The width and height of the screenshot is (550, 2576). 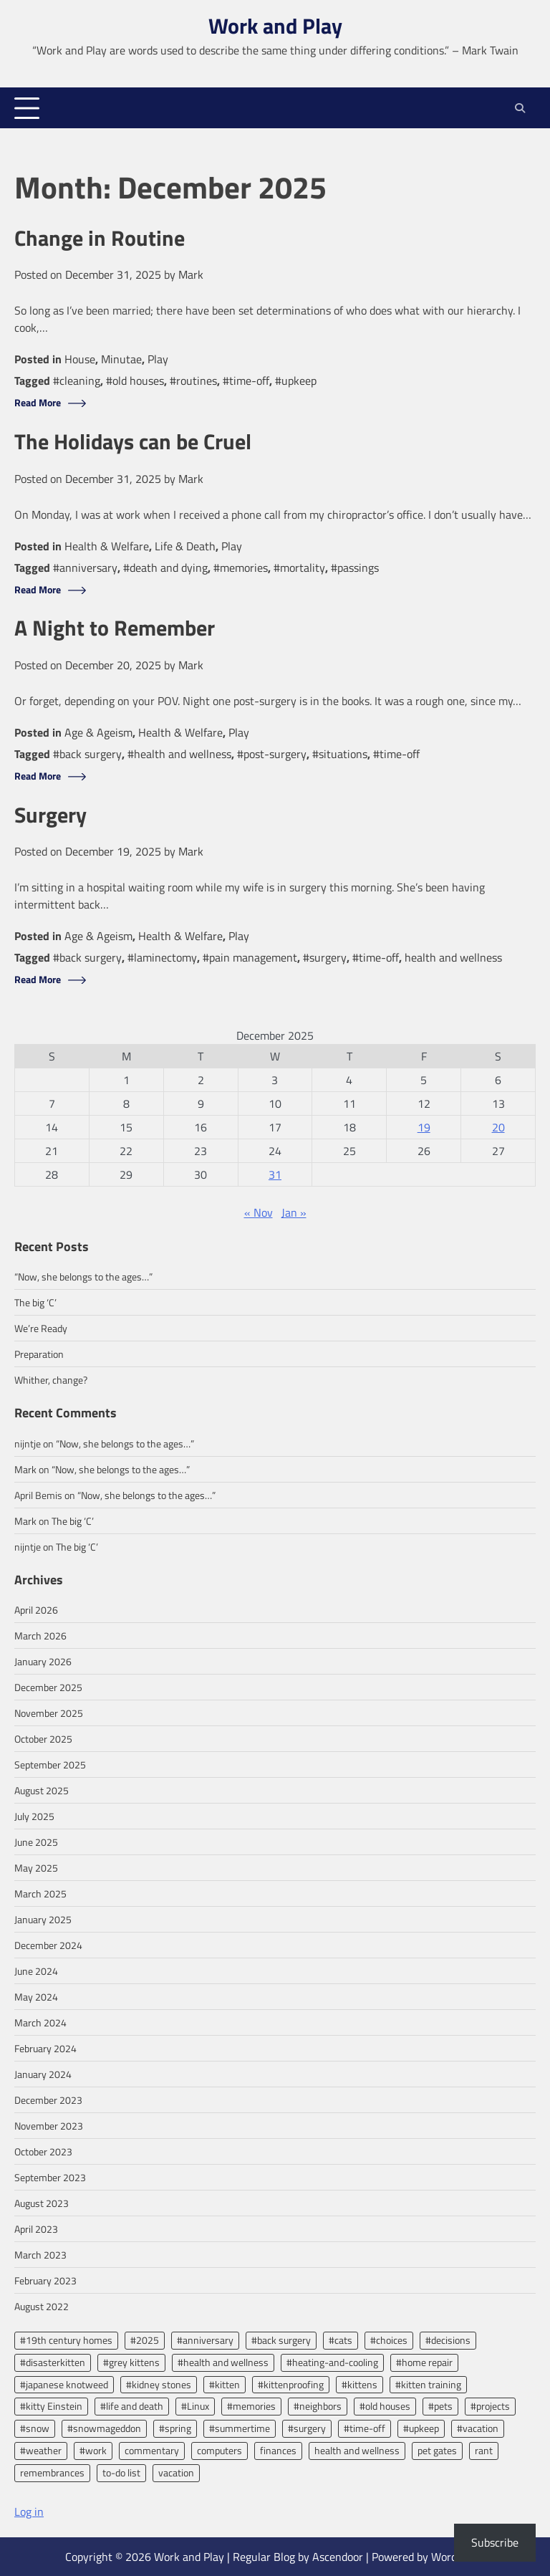 I want to click on The Holidays can be Cruel, so click(x=137, y=441).